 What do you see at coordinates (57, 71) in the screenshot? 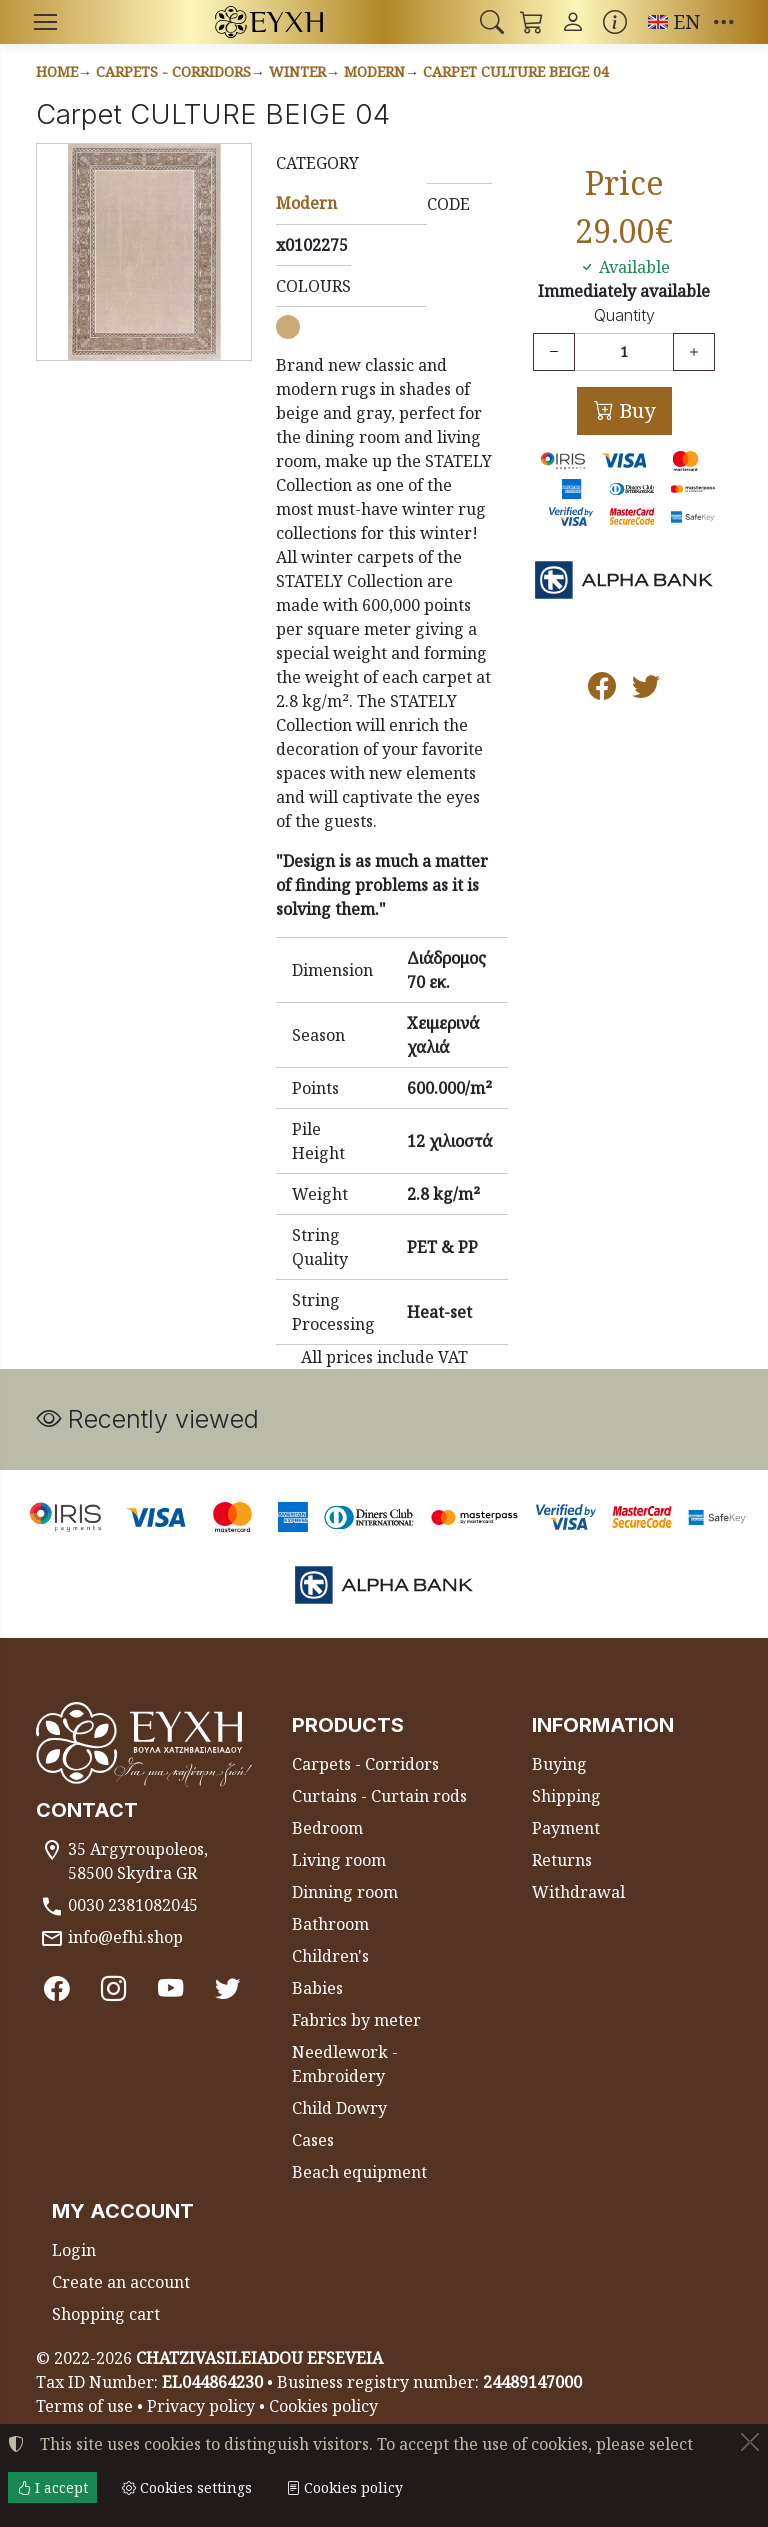
I see `Home` at bounding box center [57, 71].